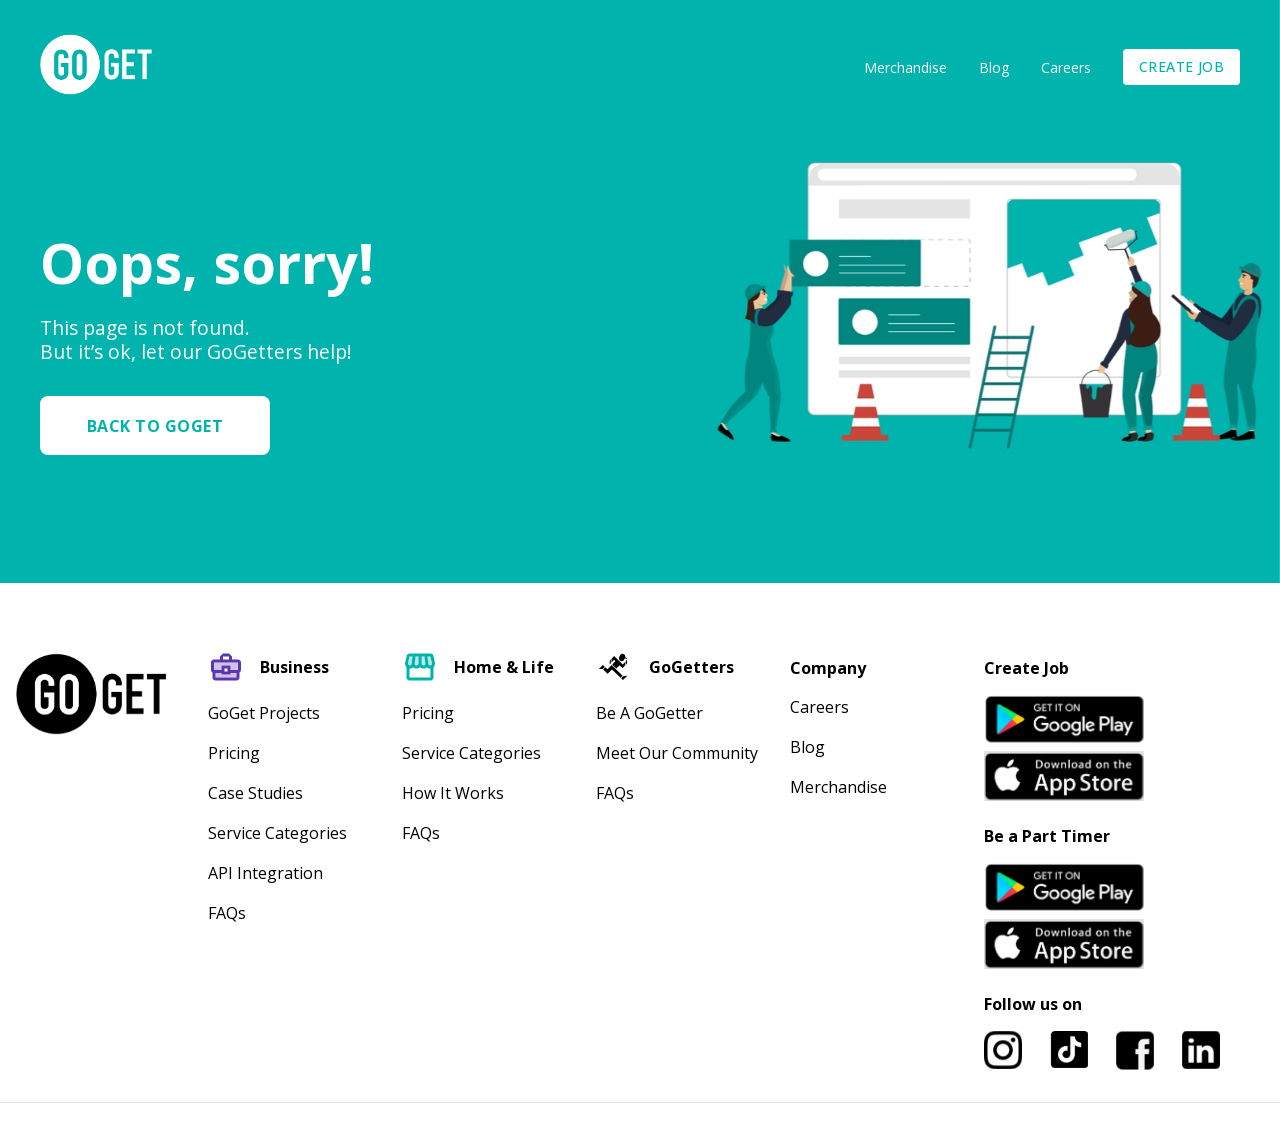 The height and width of the screenshot is (1122, 1280). I want to click on GoGet Projects, so click(264, 713).